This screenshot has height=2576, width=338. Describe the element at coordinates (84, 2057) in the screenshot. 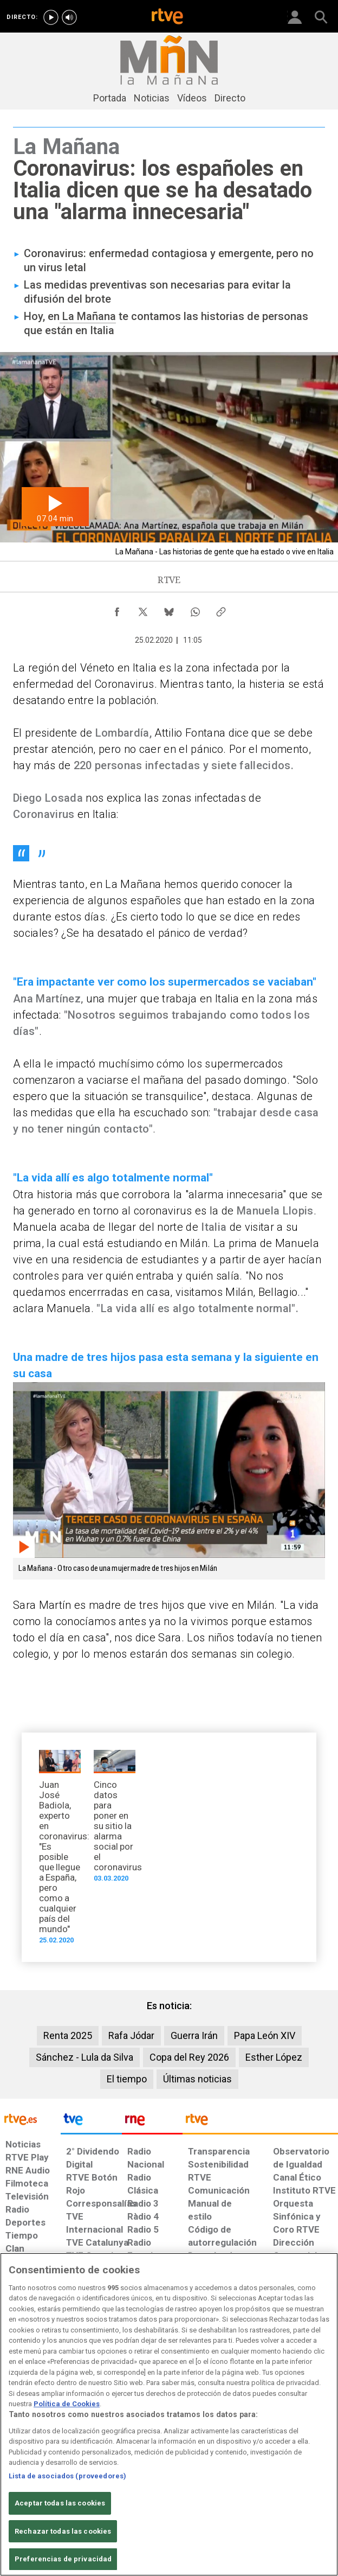

I see `Sánchez - Lula da Silva` at that location.